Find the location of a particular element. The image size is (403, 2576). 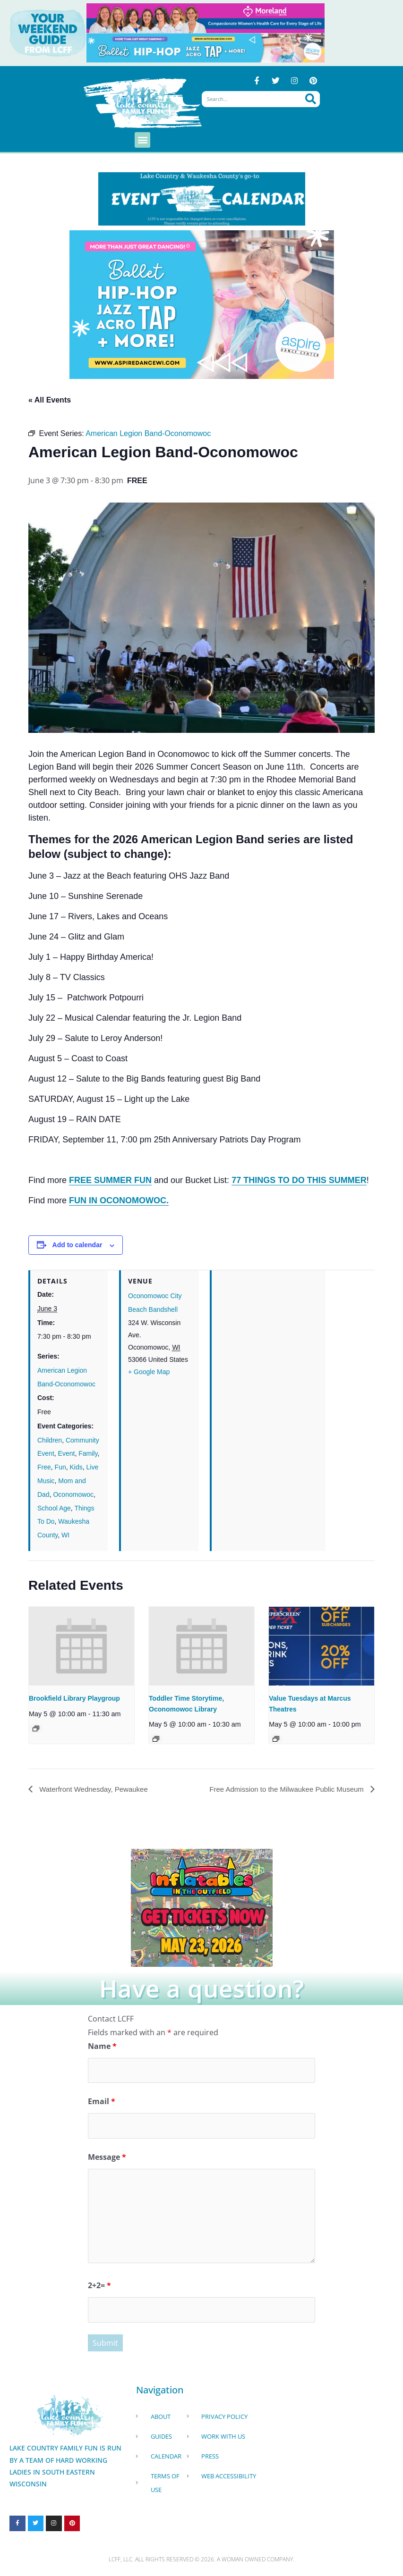

[Event series: Toddler Time Storytime, Oconomowoc Library] is located at coordinates (156, 1739).